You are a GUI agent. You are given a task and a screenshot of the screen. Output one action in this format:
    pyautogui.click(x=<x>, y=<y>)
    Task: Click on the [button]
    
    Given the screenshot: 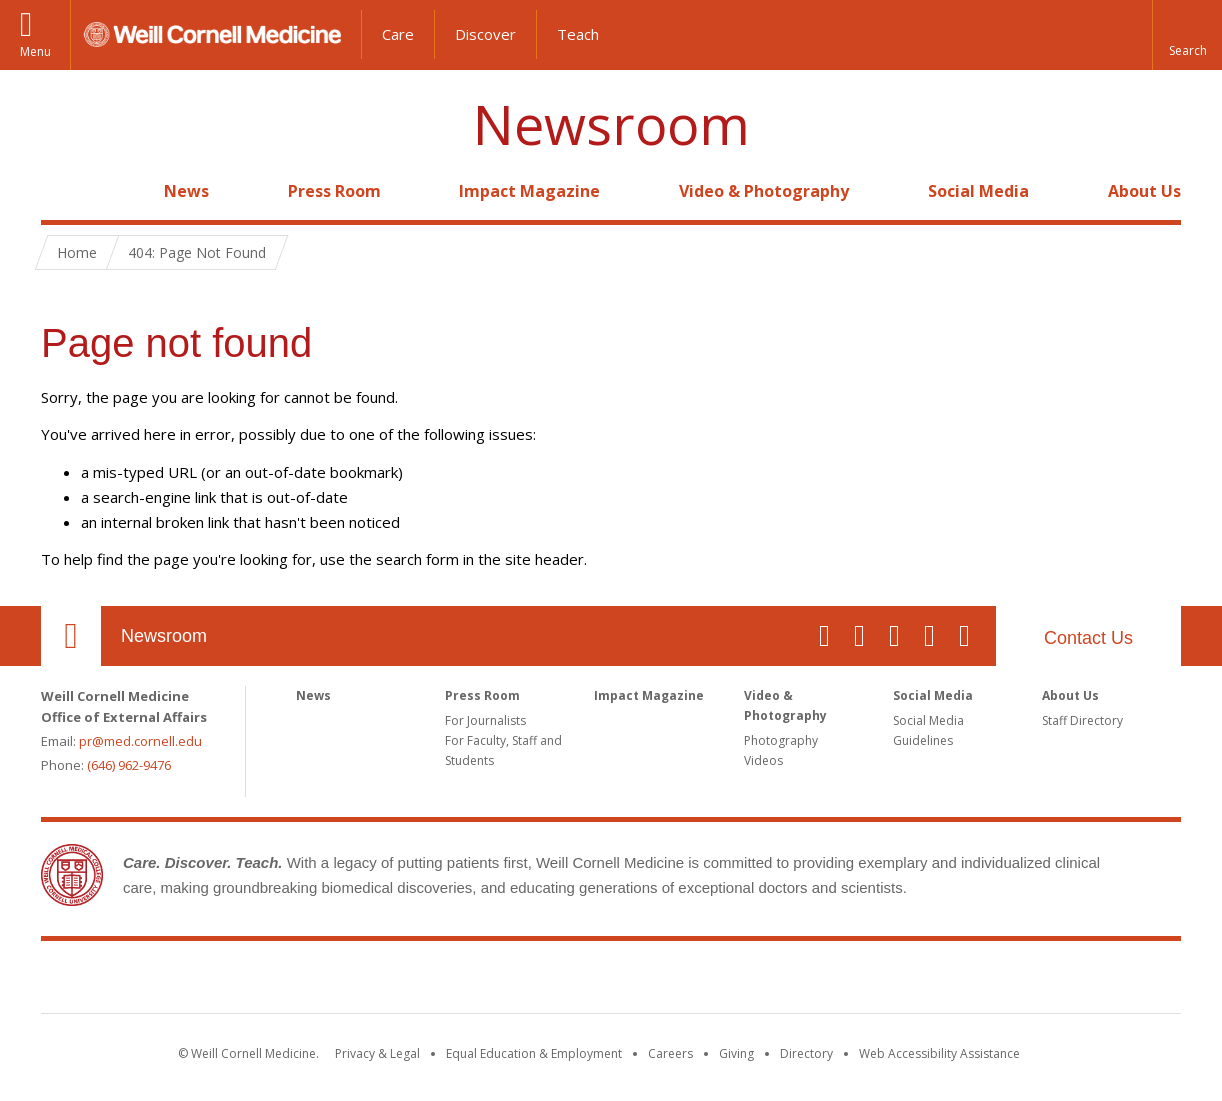 What is the action you would take?
    pyautogui.click(x=1187, y=35)
    